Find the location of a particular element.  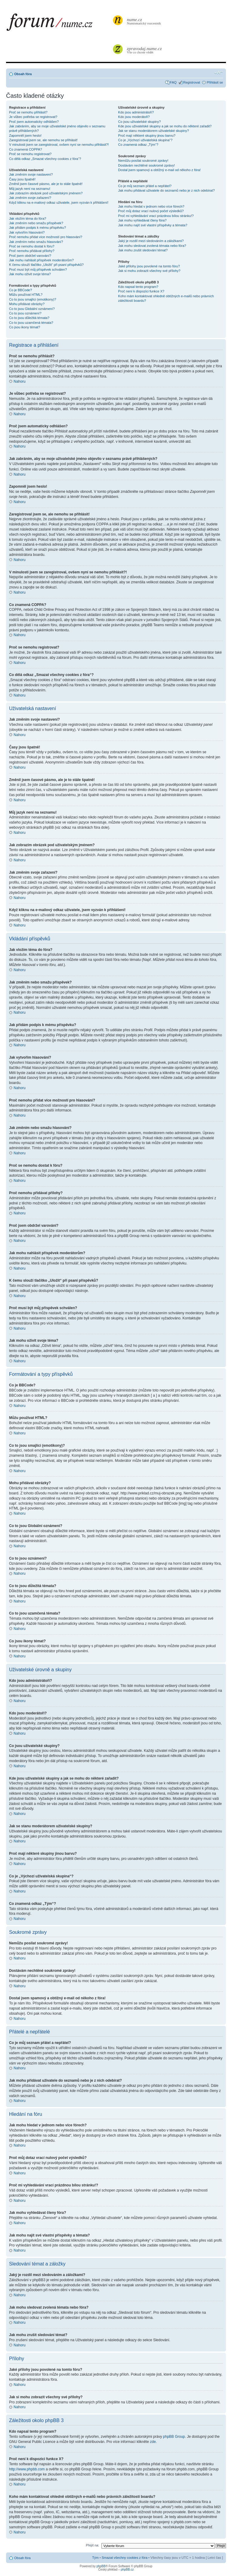

Jaké přílohy jsou povolené na tomto fóru? is located at coordinates (149, 266).